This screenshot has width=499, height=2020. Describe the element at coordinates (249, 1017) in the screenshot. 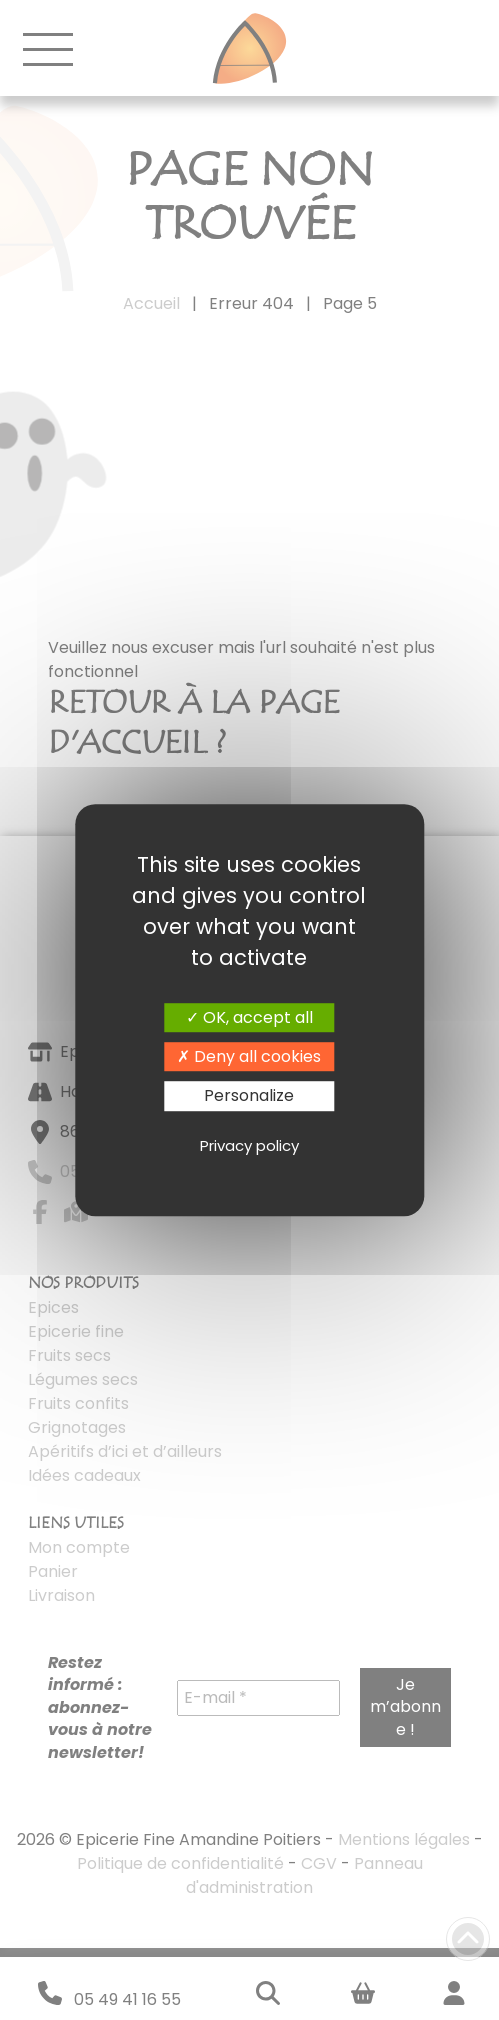

I see `OK, accept all` at that location.